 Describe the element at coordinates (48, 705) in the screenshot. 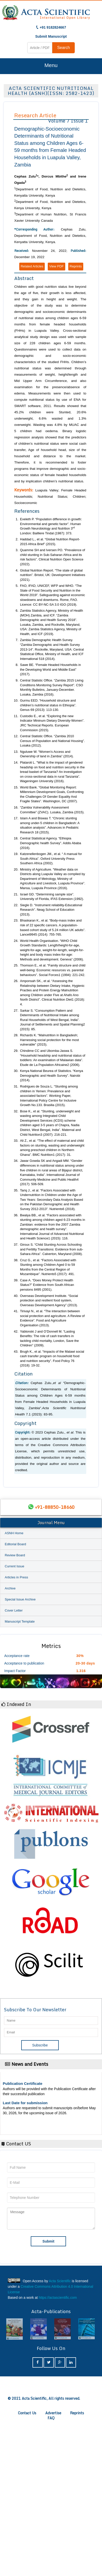

I see `Gurmu EED. “Household structure and children’s nutritional status in Ethiopia”. 69 (2013): 113-130.` at that location.